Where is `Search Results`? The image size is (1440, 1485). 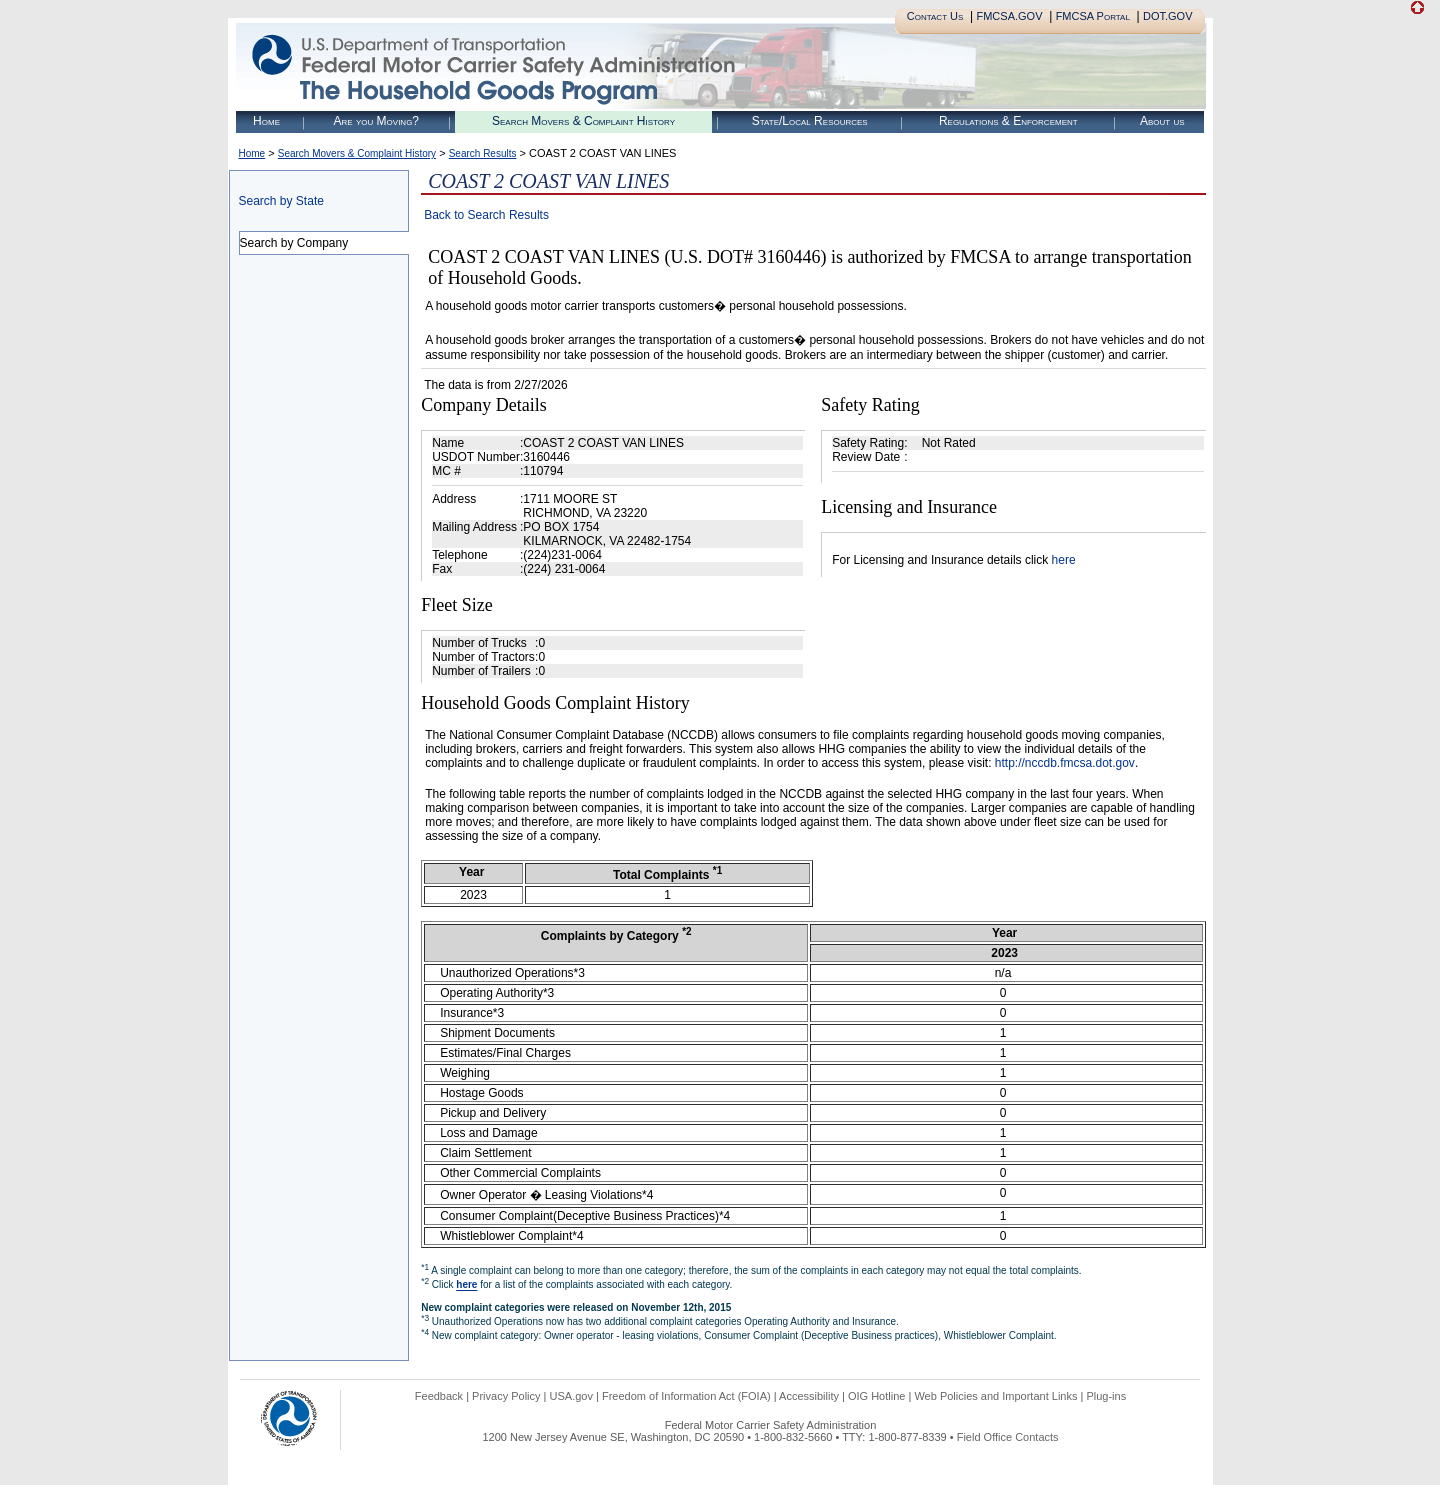
Search Results is located at coordinates (483, 153).